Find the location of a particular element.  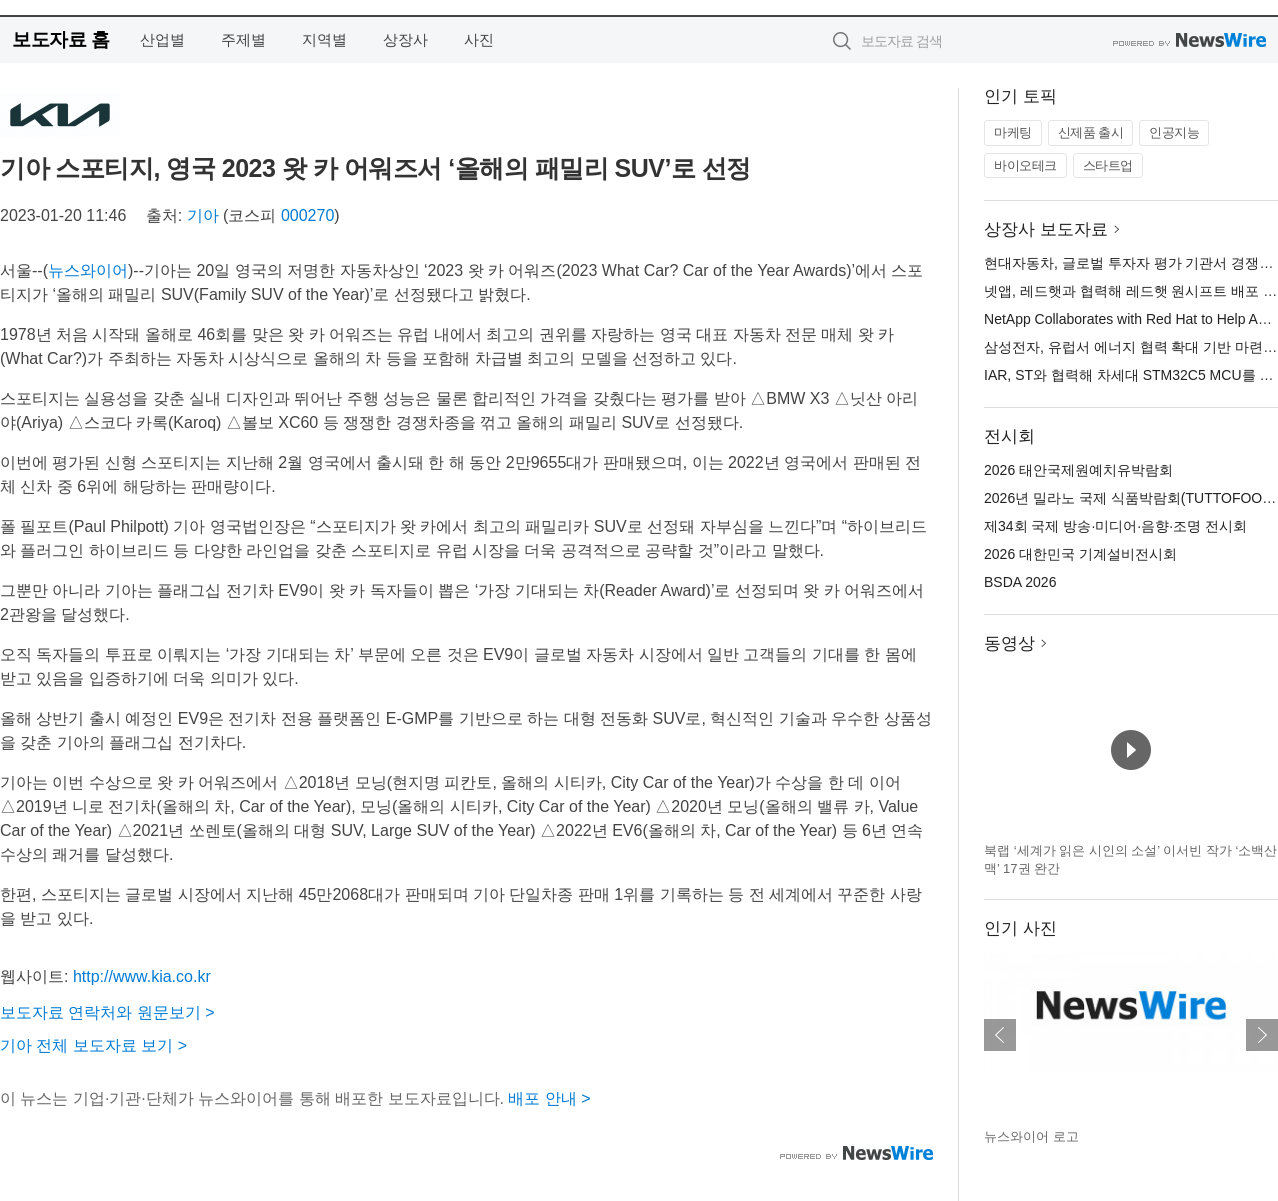

기아 is located at coordinates (203, 215).